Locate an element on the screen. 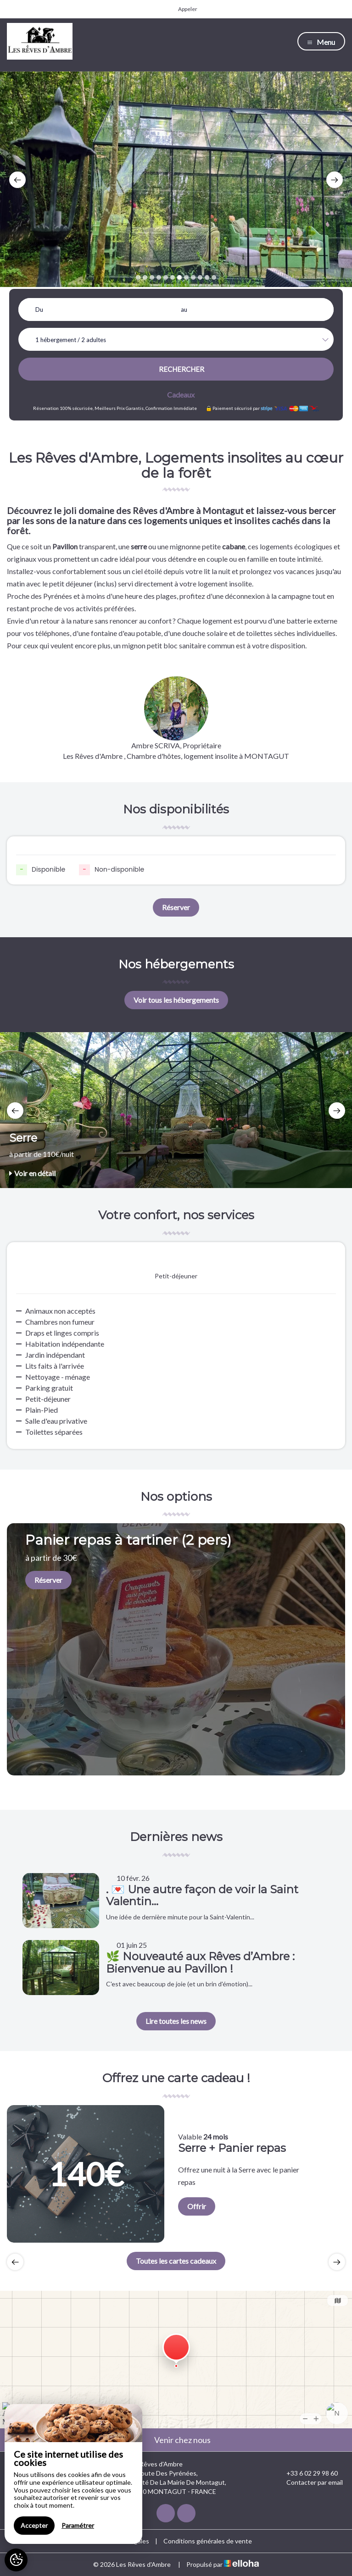  Voir en détail is located at coordinates (32, 1173).